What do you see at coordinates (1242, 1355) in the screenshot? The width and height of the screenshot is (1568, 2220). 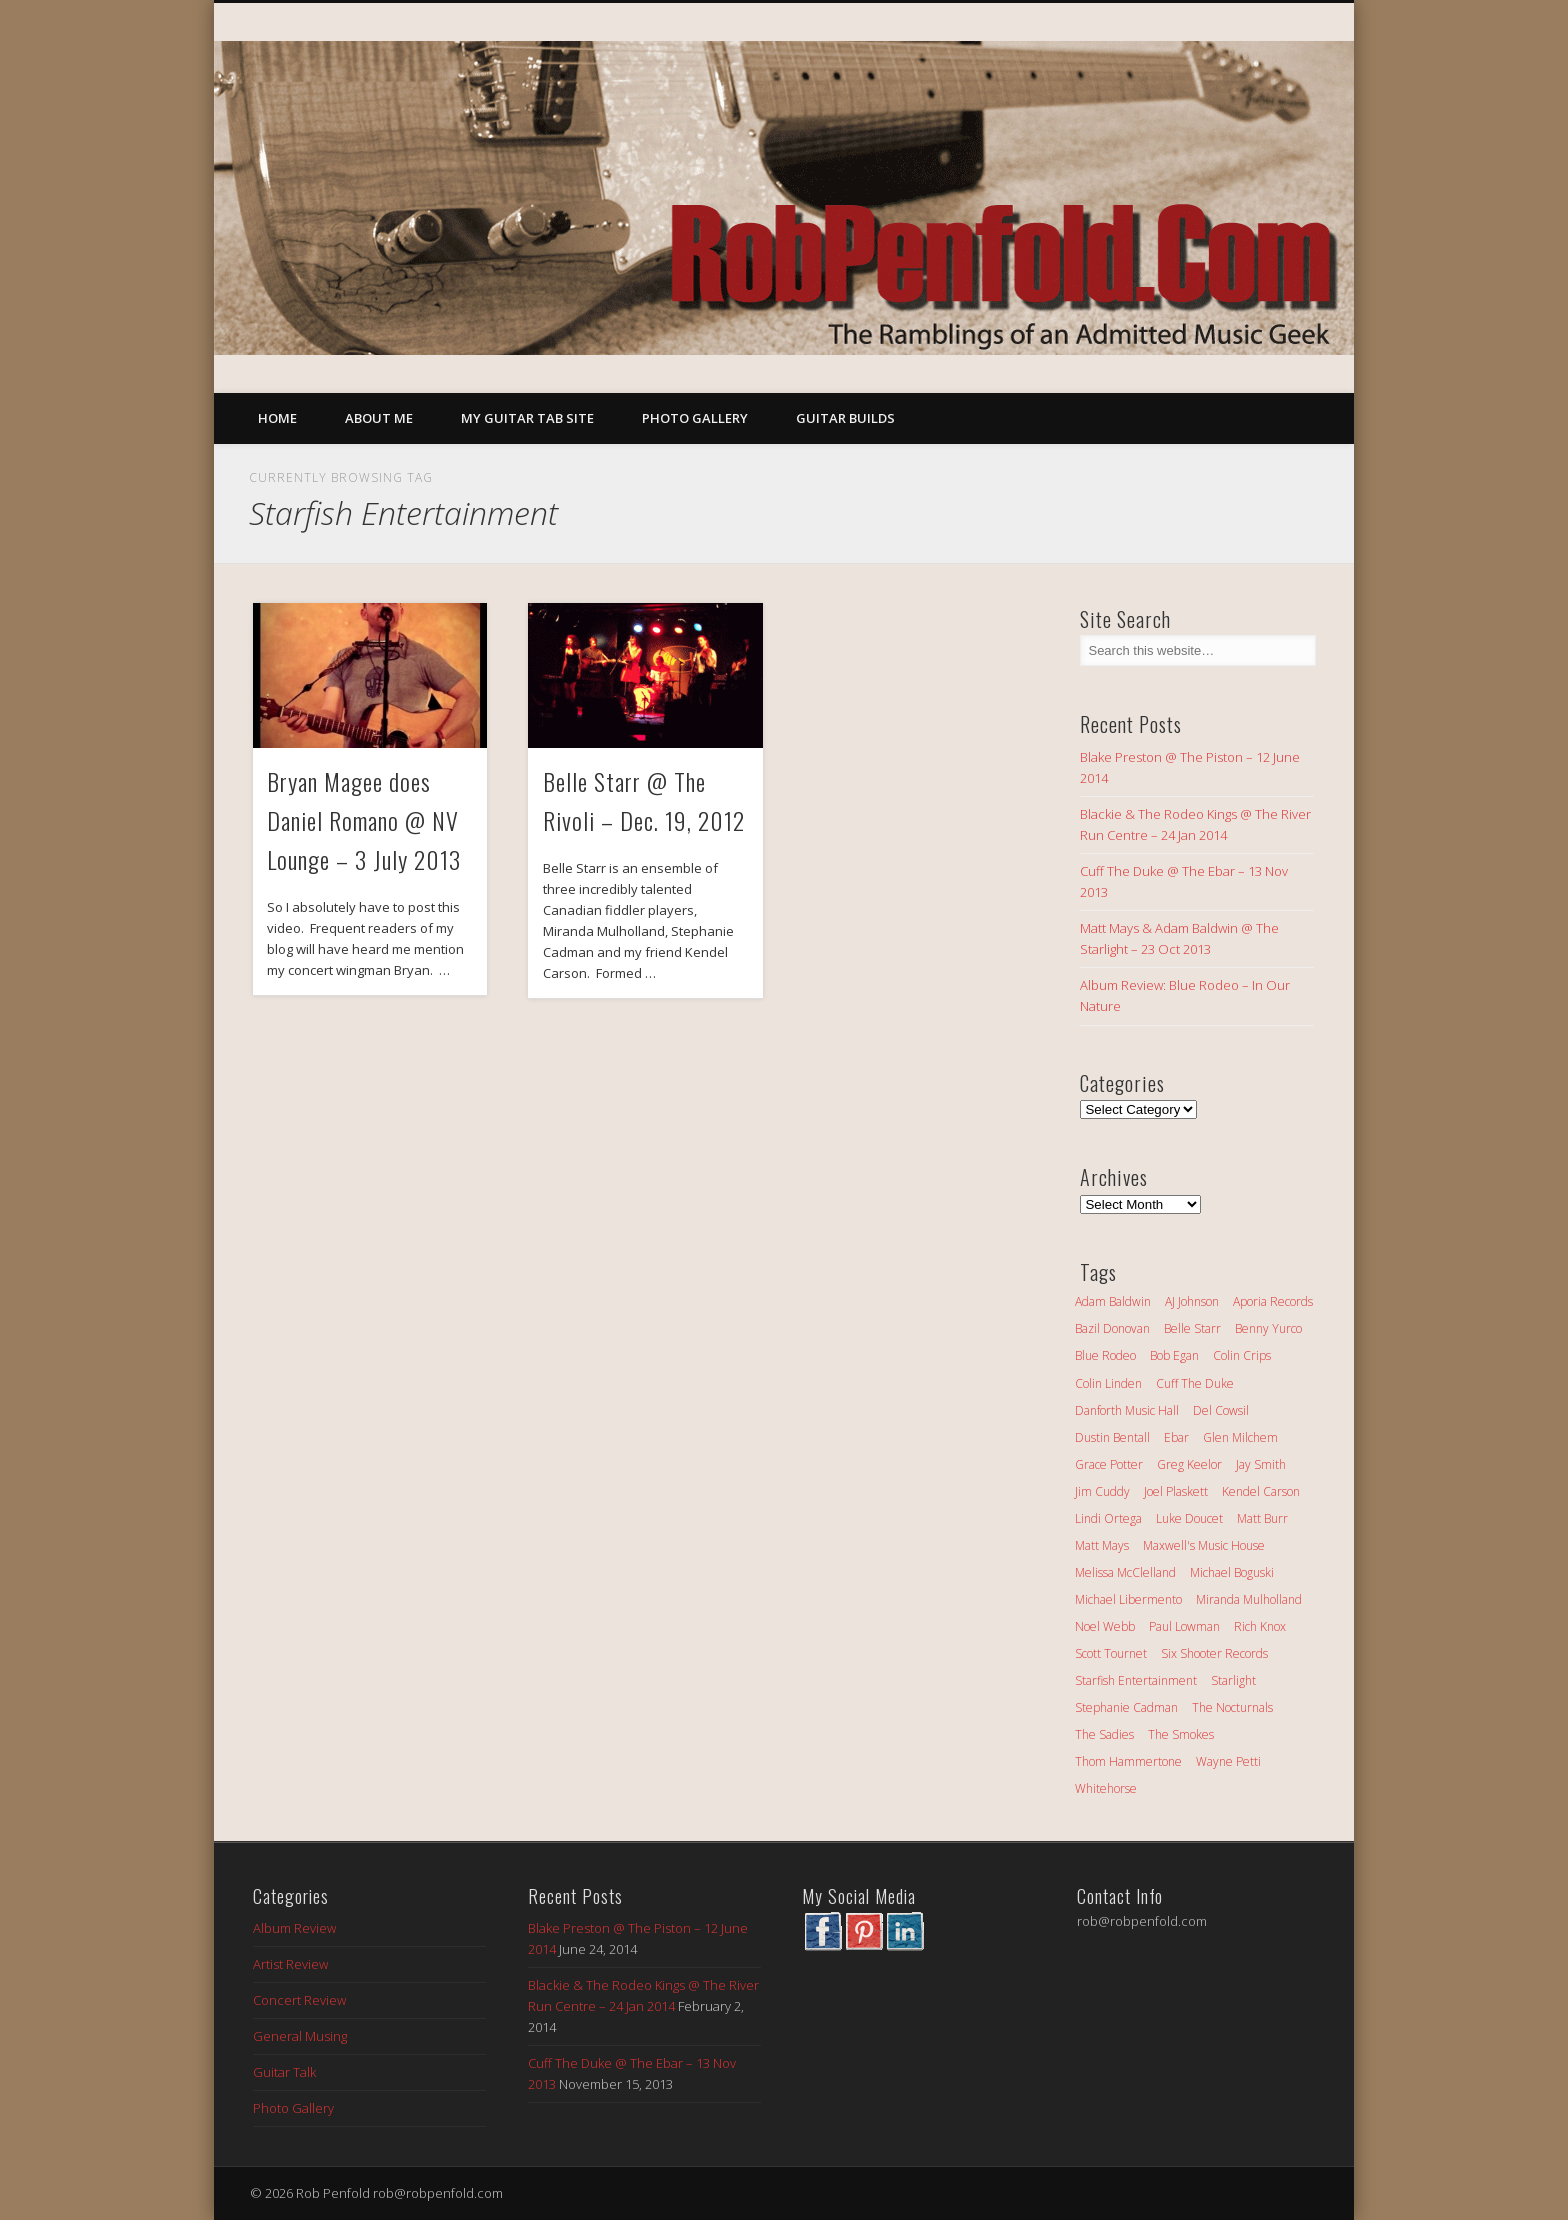 I see `Colin Crips [Colin Crips (1 item)]` at bounding box center [1242, 1355].